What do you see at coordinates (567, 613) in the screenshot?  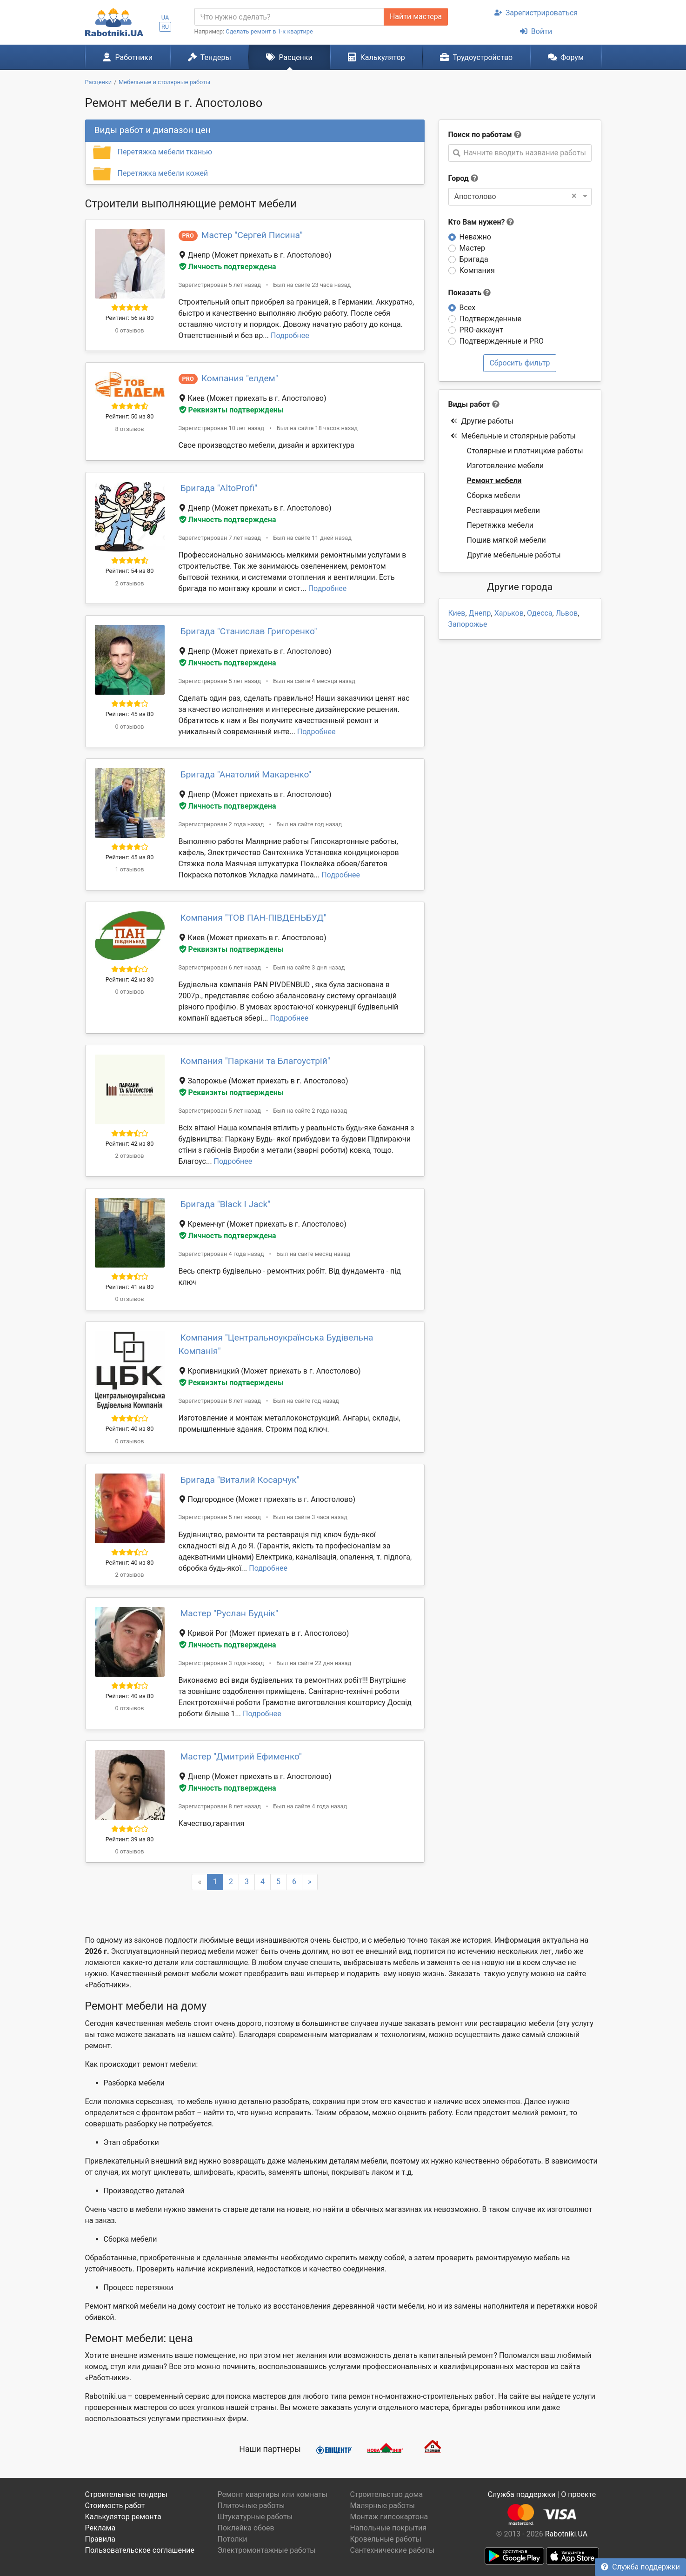 I see `Львов` at bounding box center [567, 613].